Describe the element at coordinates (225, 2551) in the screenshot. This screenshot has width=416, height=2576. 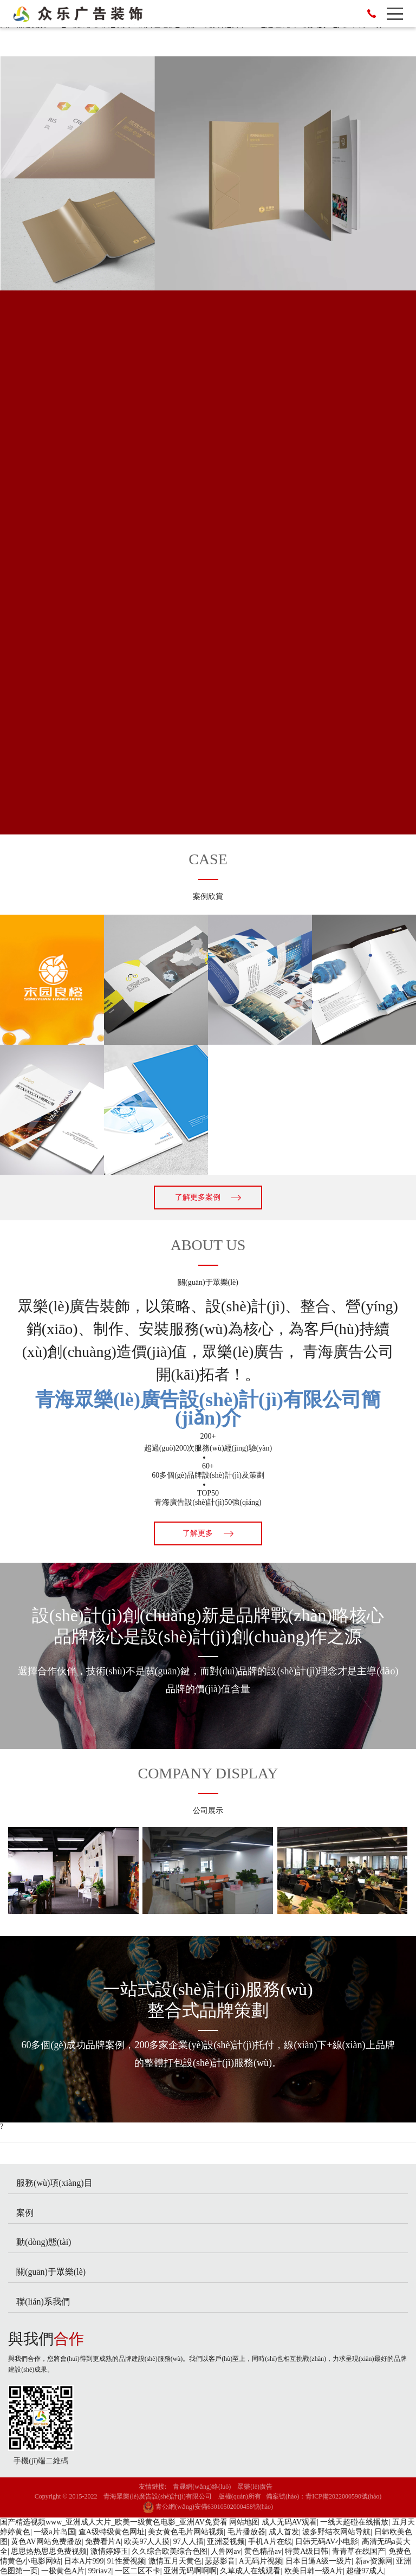
I see `人兽网av` at that location.